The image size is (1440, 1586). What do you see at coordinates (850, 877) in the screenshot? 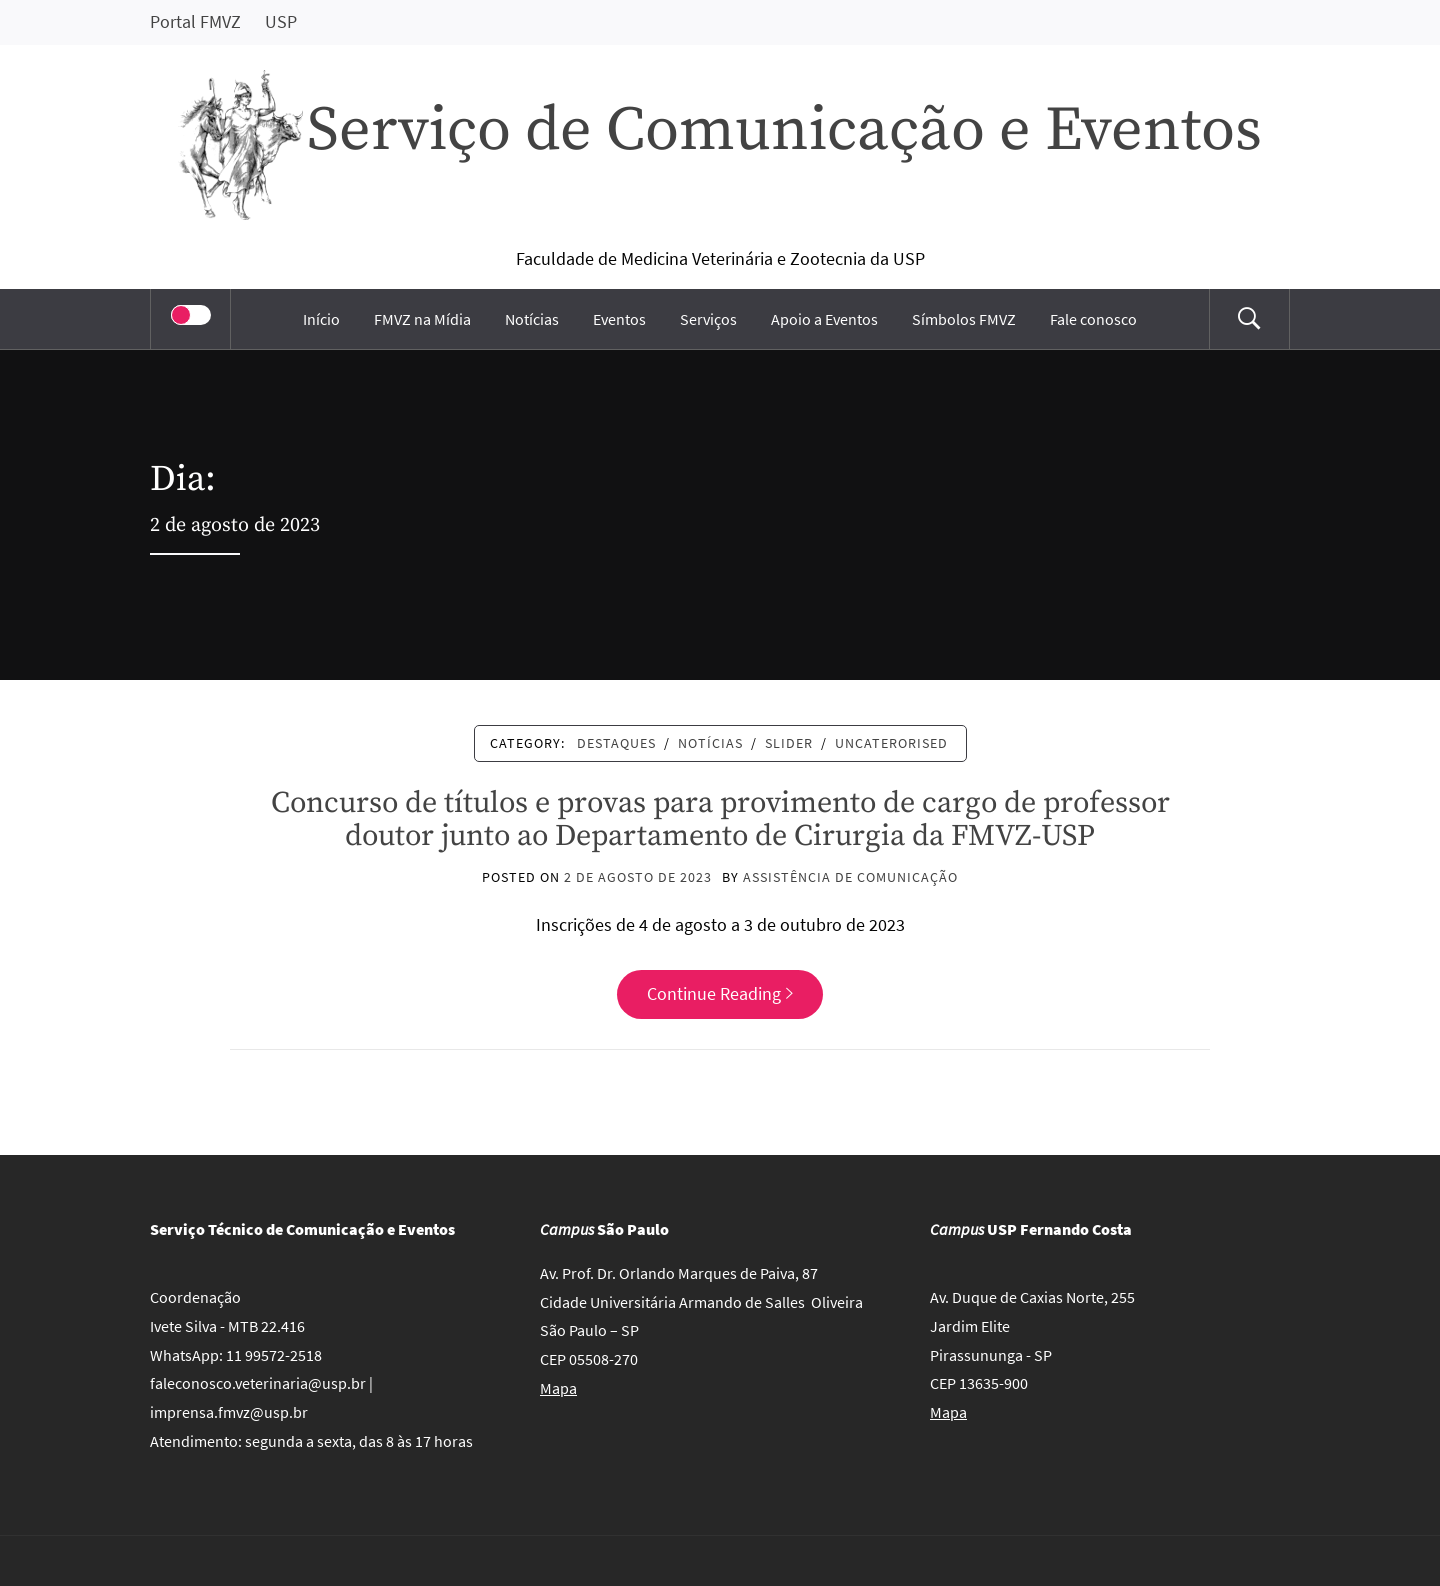
I see `Assistência de Comunicação` at bounding box center [850, 877].